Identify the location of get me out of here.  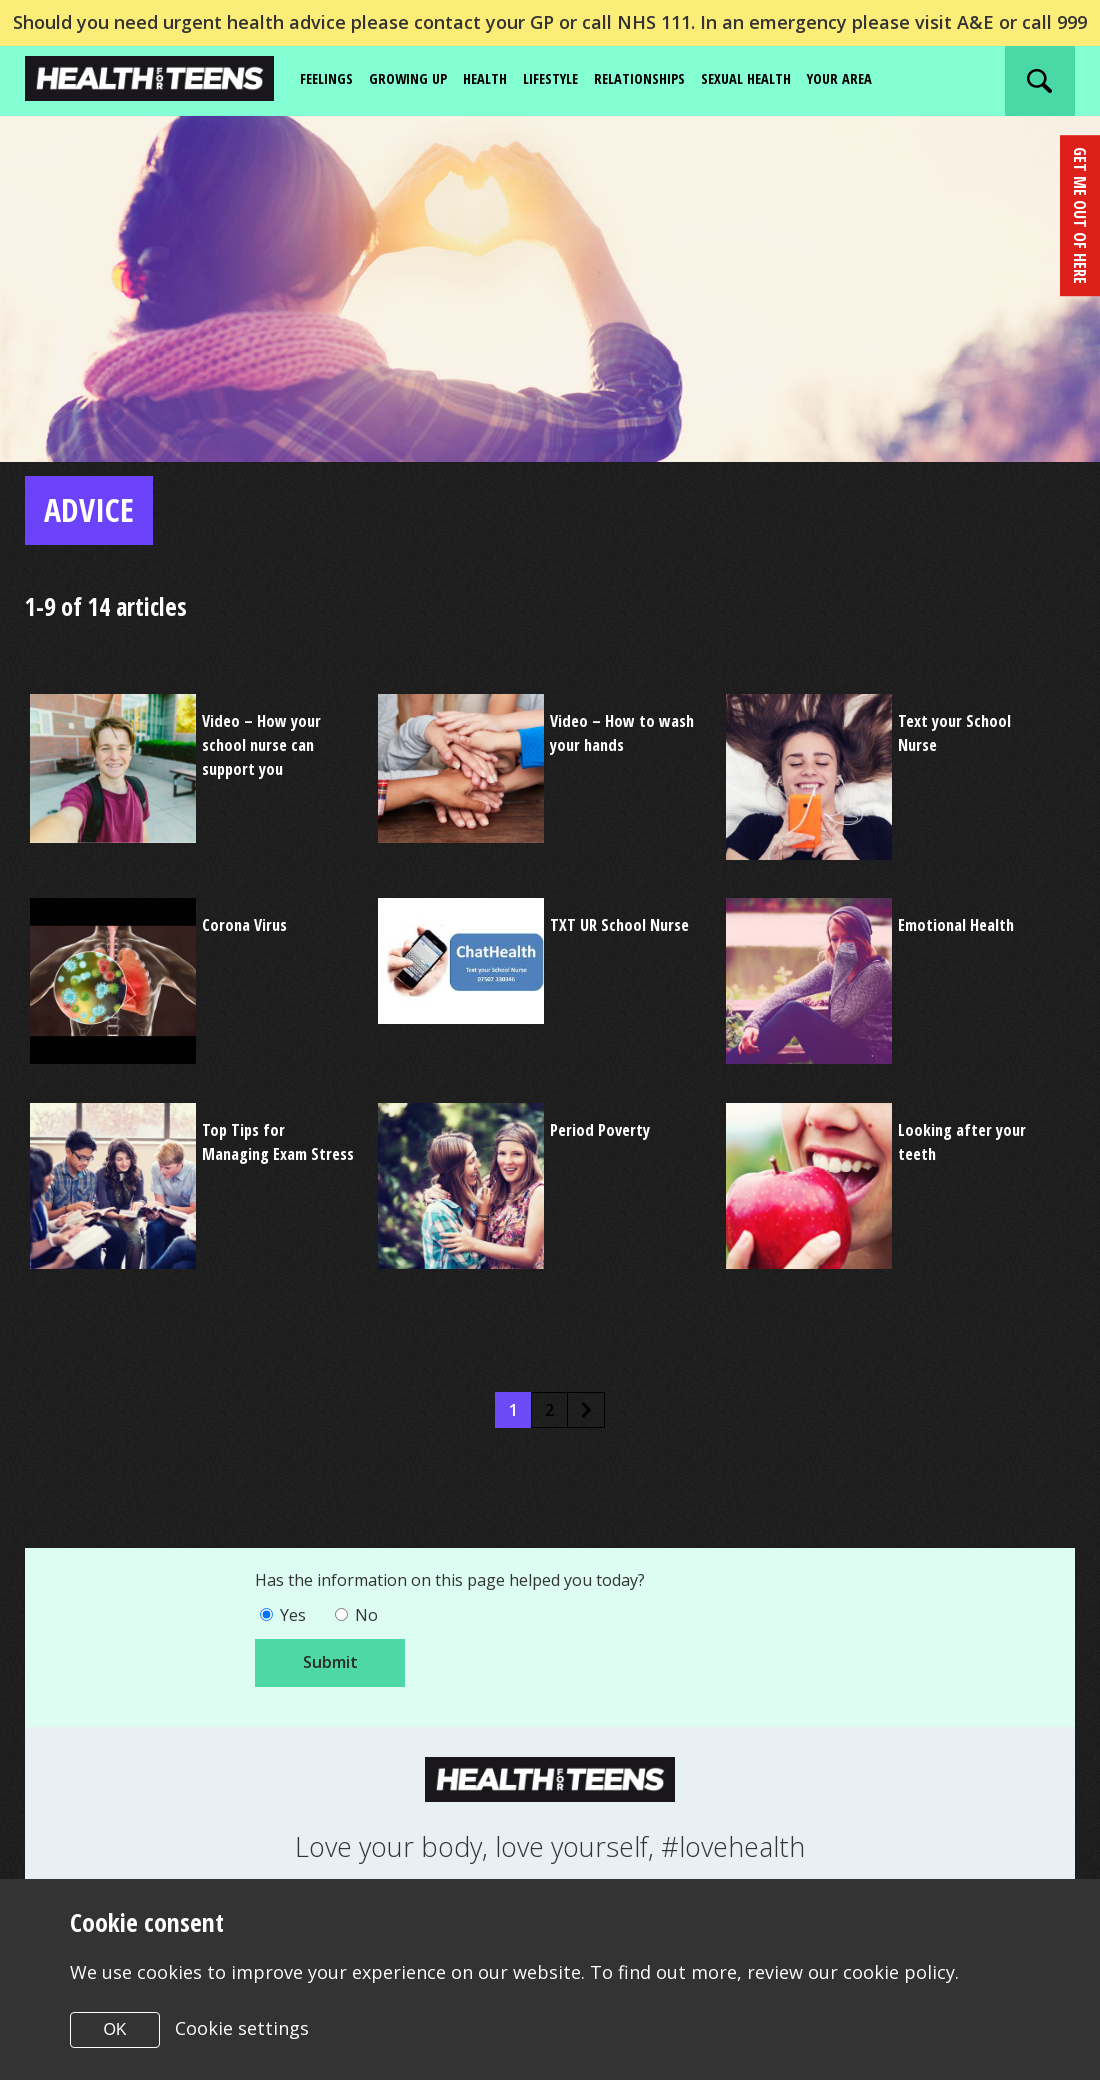
(1079, 211).